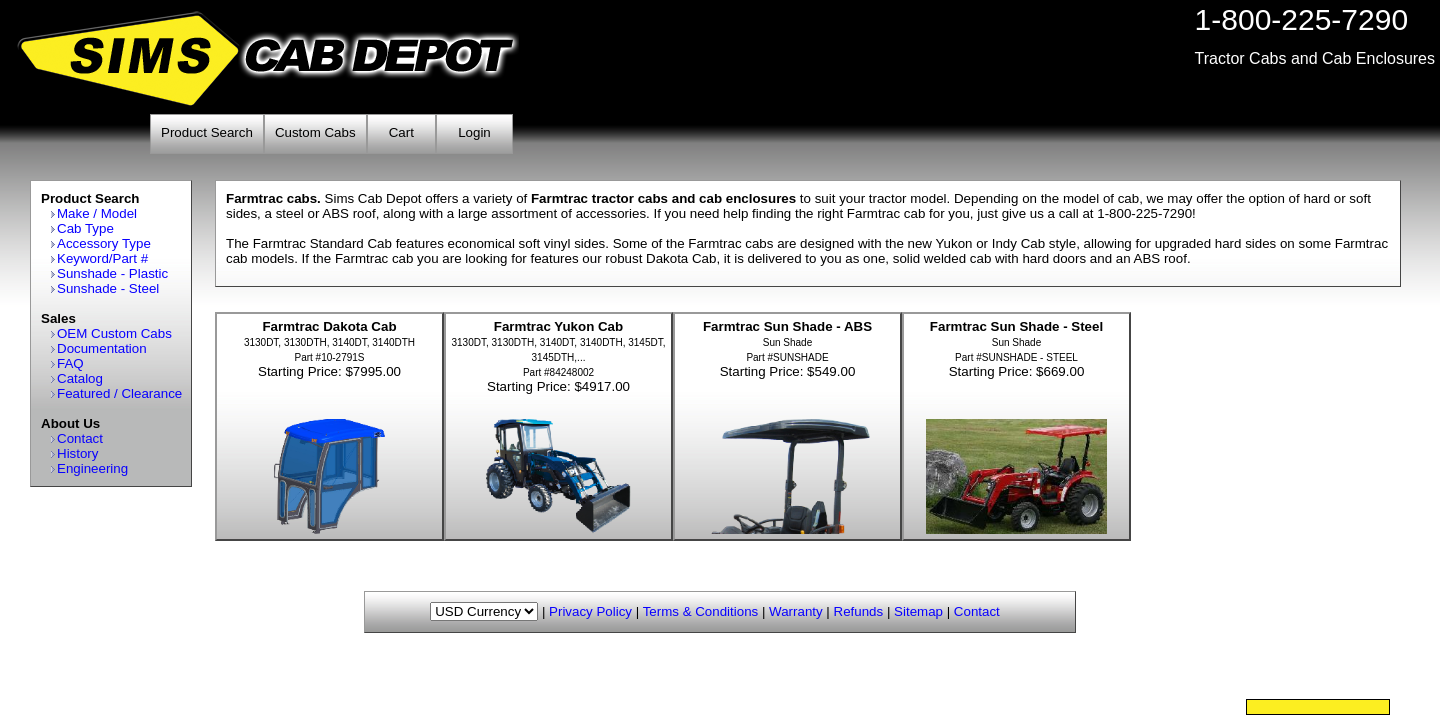  What do you see at coordinates (85, 228) in the screenshot?
I see `Cab Type` at bounding box center [85, 228].